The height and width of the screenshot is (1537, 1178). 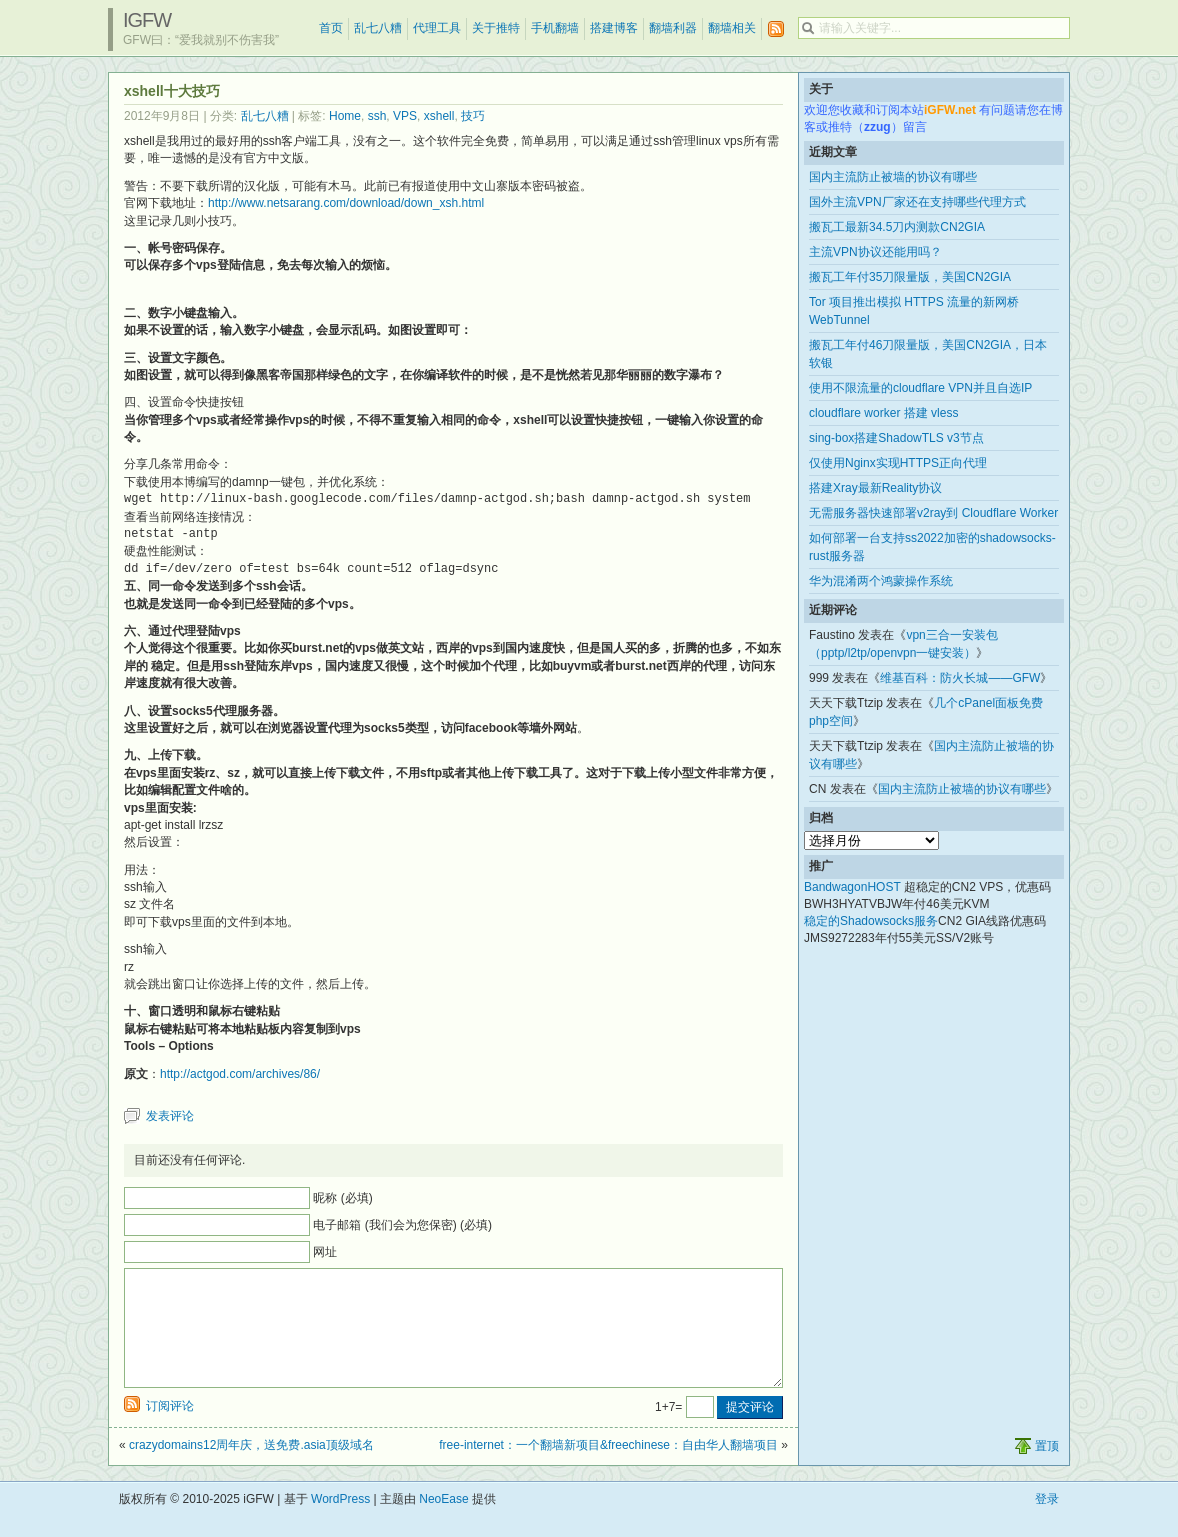 What do you see at coordinates (898, 463) in the screenshot?
I see `仅使用Nginx实现HTTPS正向代理` at bounding box center [898, 463].